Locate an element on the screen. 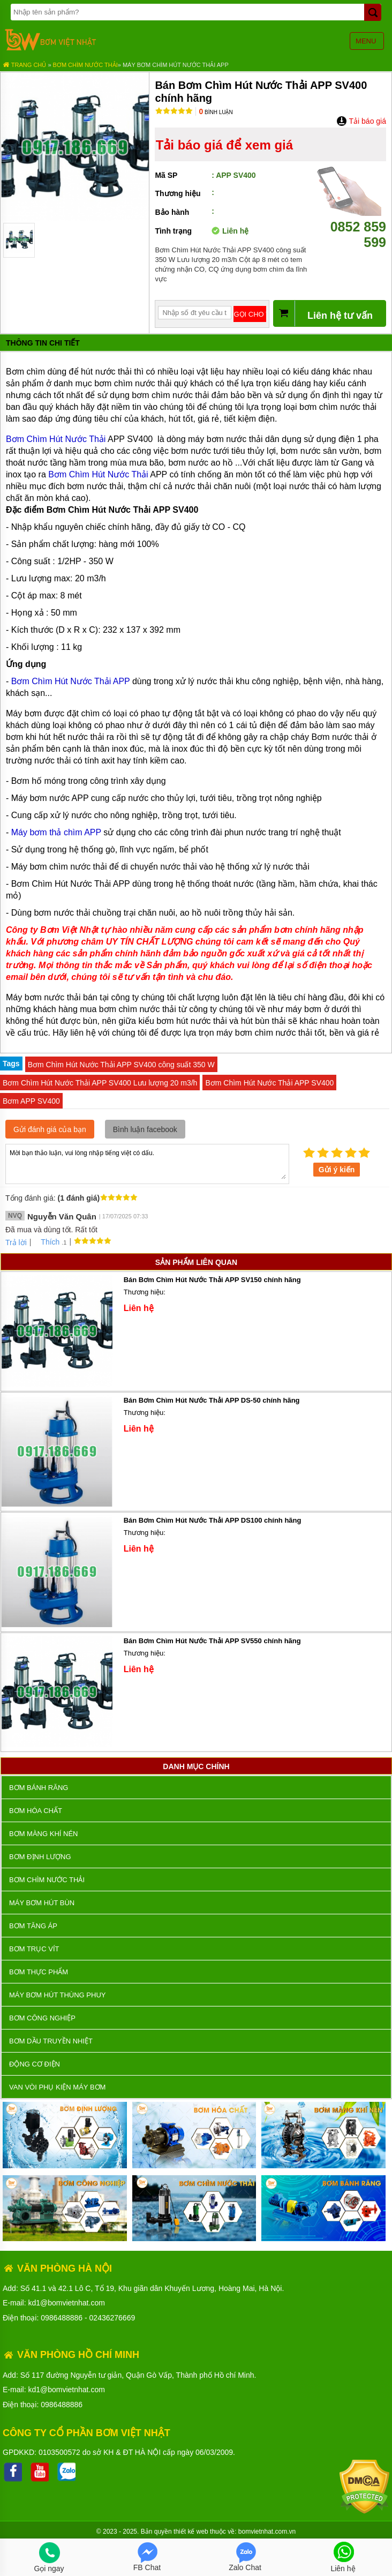 The image size is (392, 2576). Máy Bơm Chìm Hút Nước Thải APP is located at coordinates (176, 65).